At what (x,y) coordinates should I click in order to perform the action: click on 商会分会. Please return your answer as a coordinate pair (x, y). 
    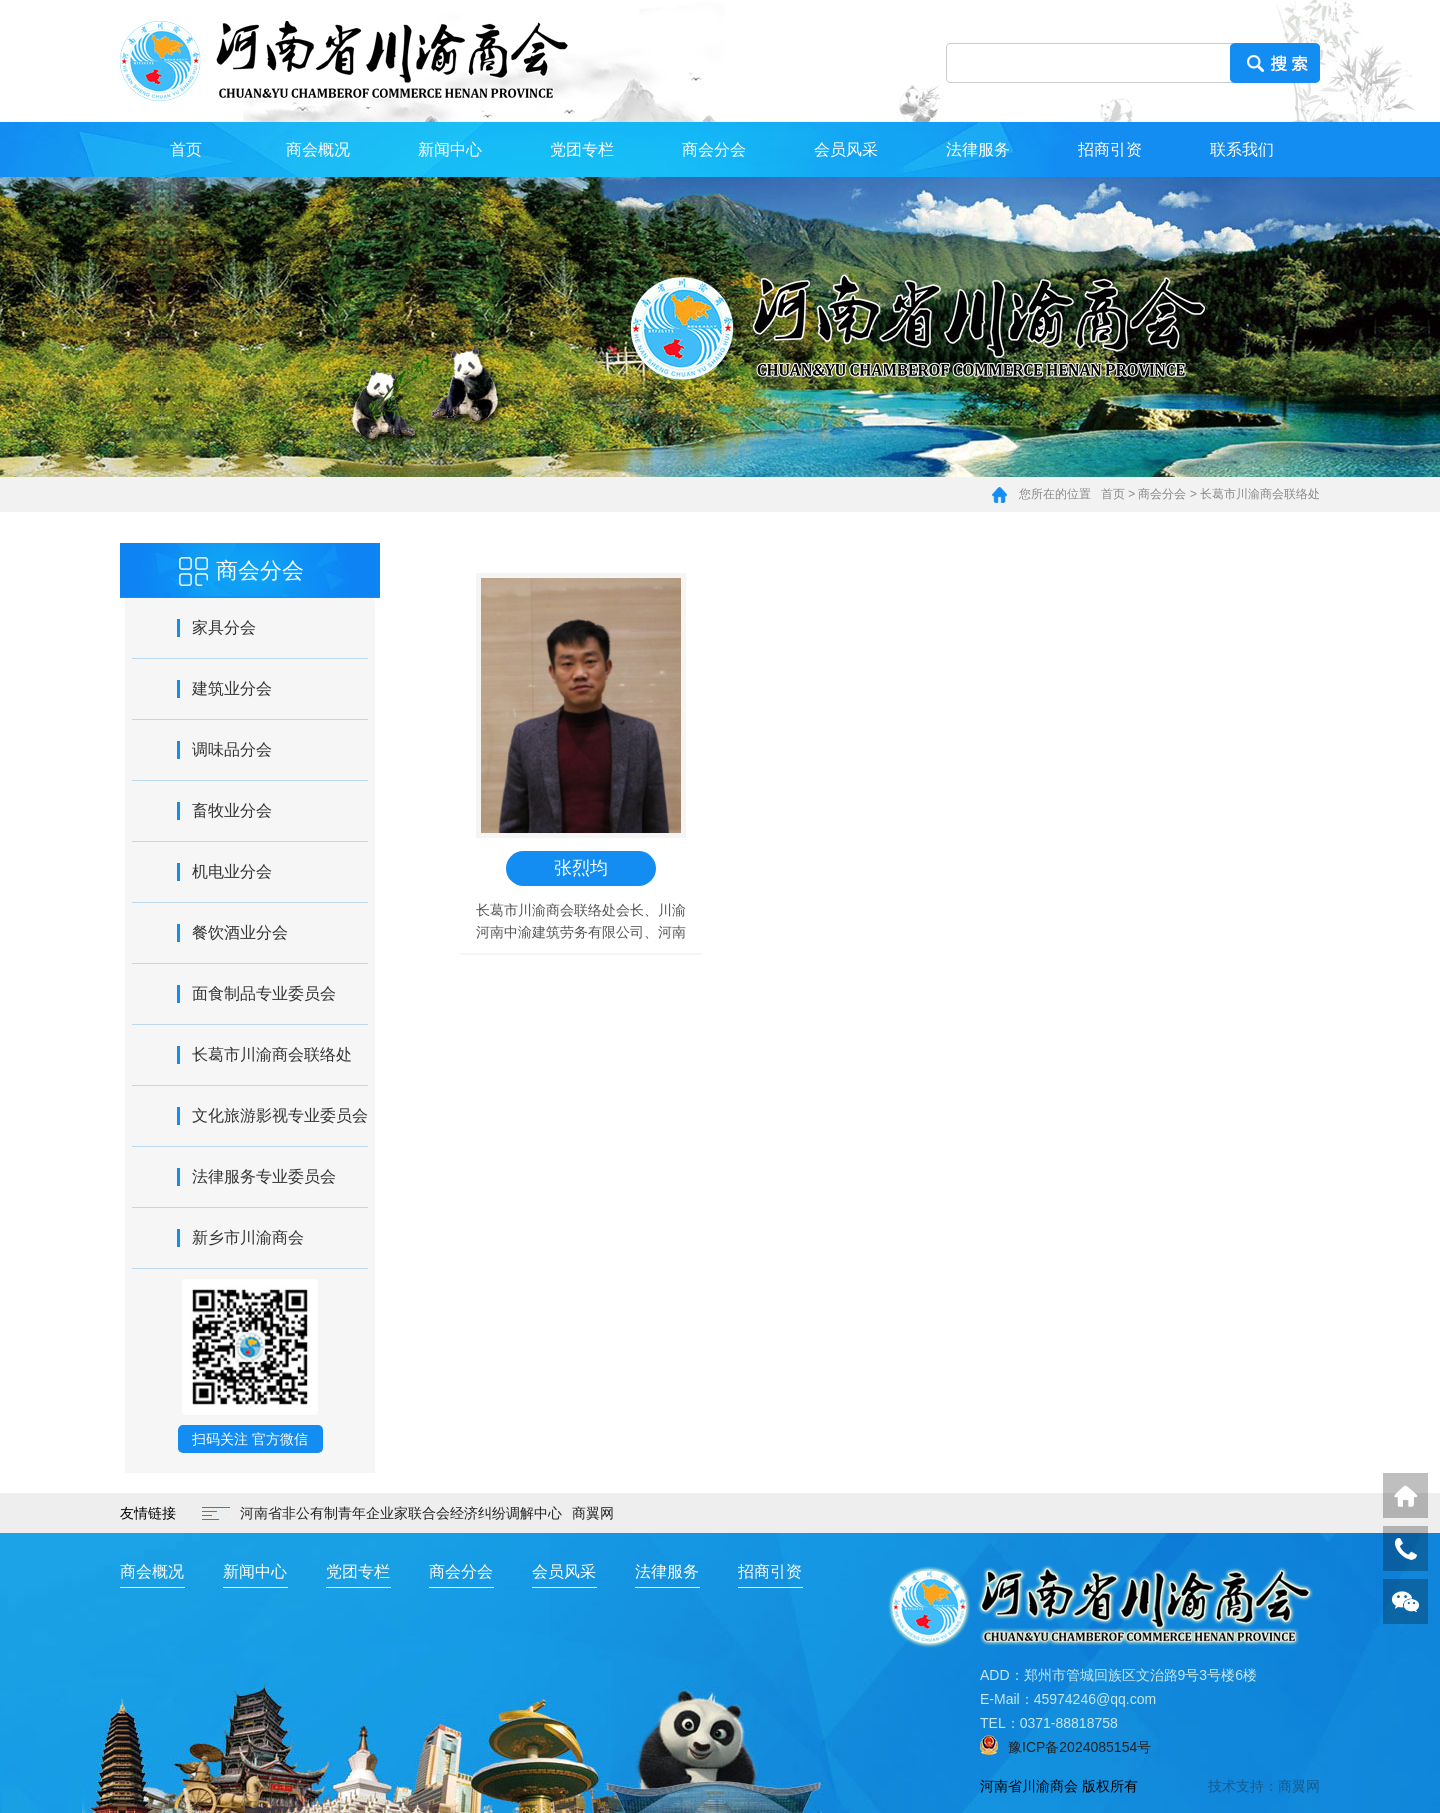
    Looking at the image, I should click on (714, 149).